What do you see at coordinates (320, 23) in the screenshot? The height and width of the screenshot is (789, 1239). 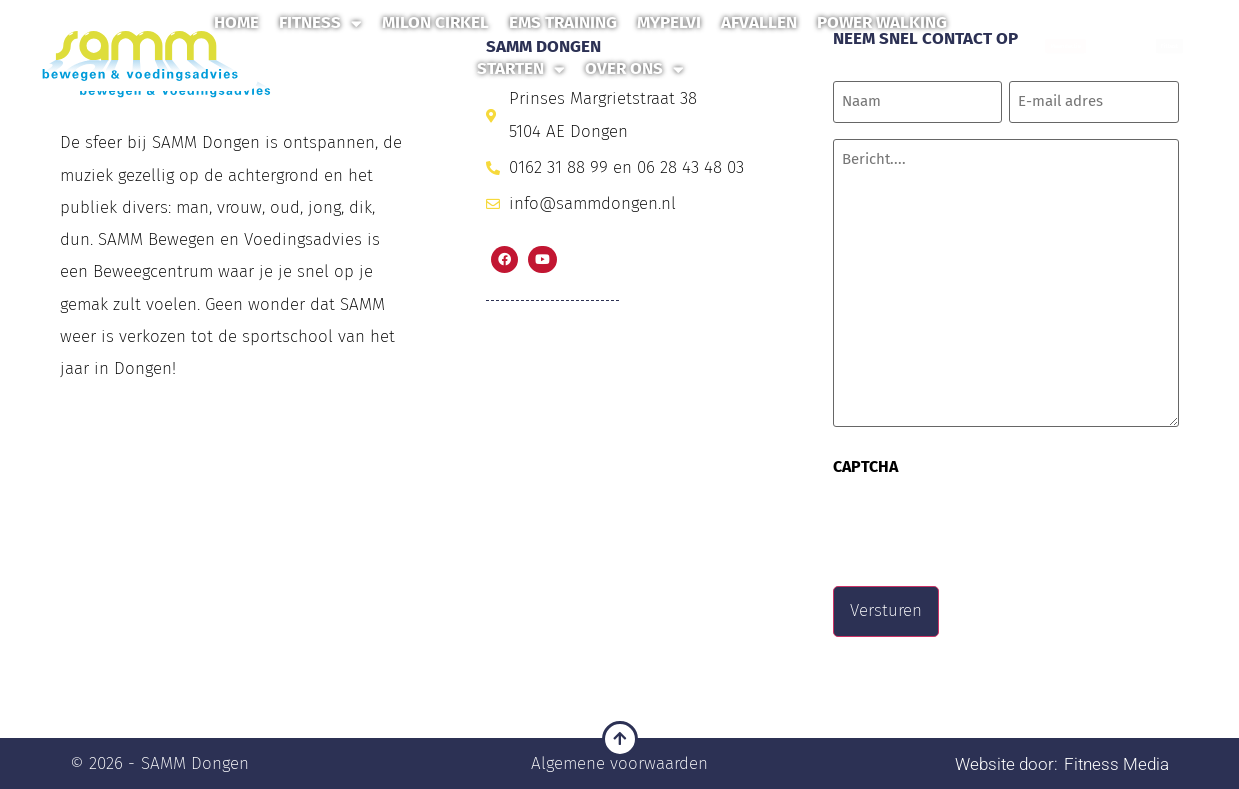 I see `Fitness` at bounding box center [320, 23].